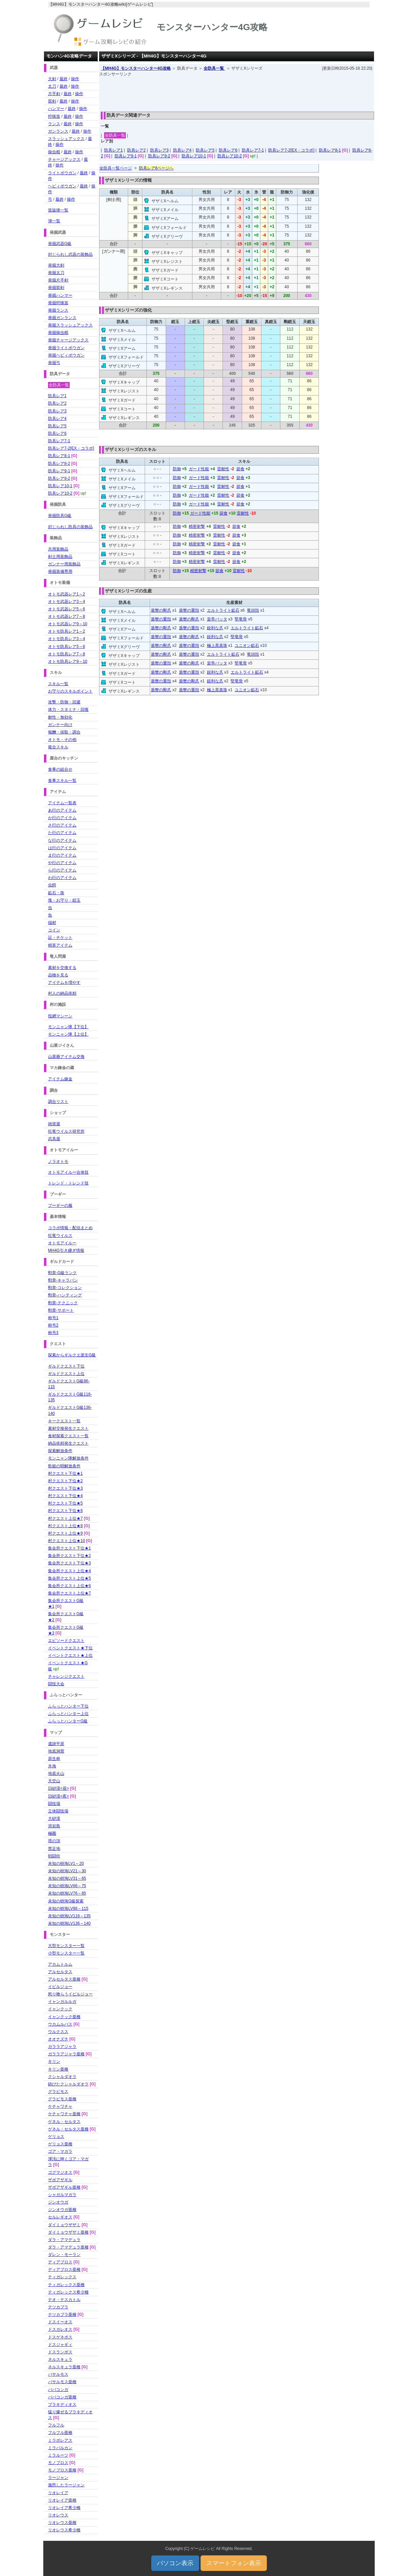 This screenshot has height=2576, width=418. What do you see at coordinates (67, 661) in the screenshot?
I see `オトモ防具レア9～10` at bounding box center [67, 661].